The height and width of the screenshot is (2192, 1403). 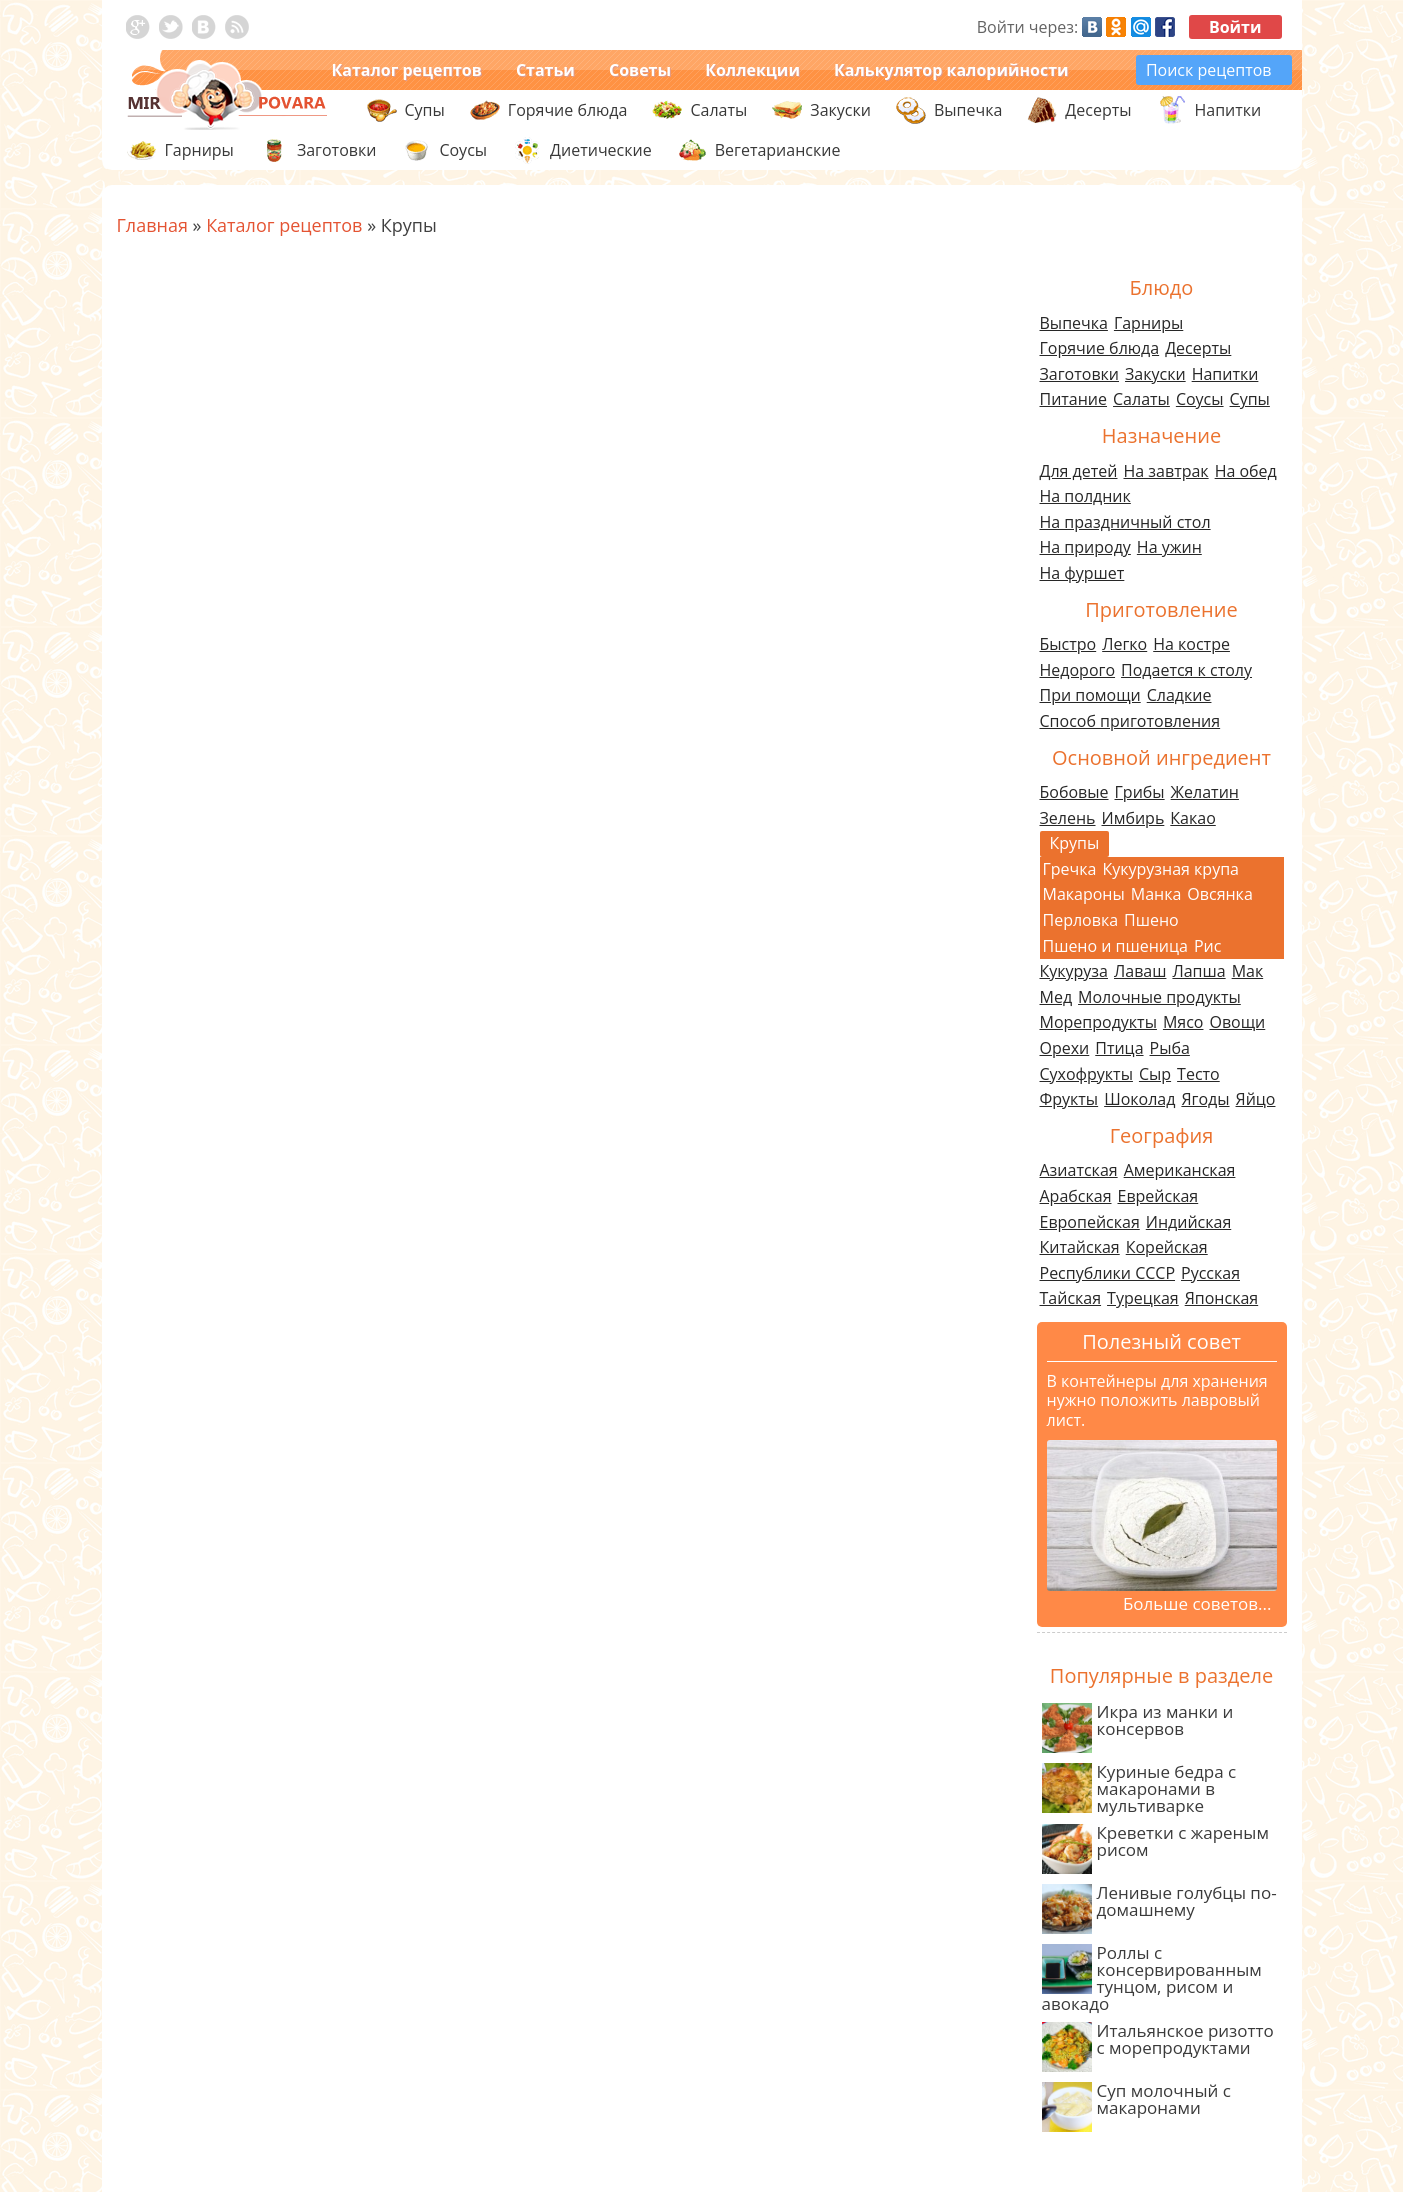 What do you see at coordinates (1090, 1222) in the screenshot?
I see `Европейская` at bounding box center [1090, 1222].